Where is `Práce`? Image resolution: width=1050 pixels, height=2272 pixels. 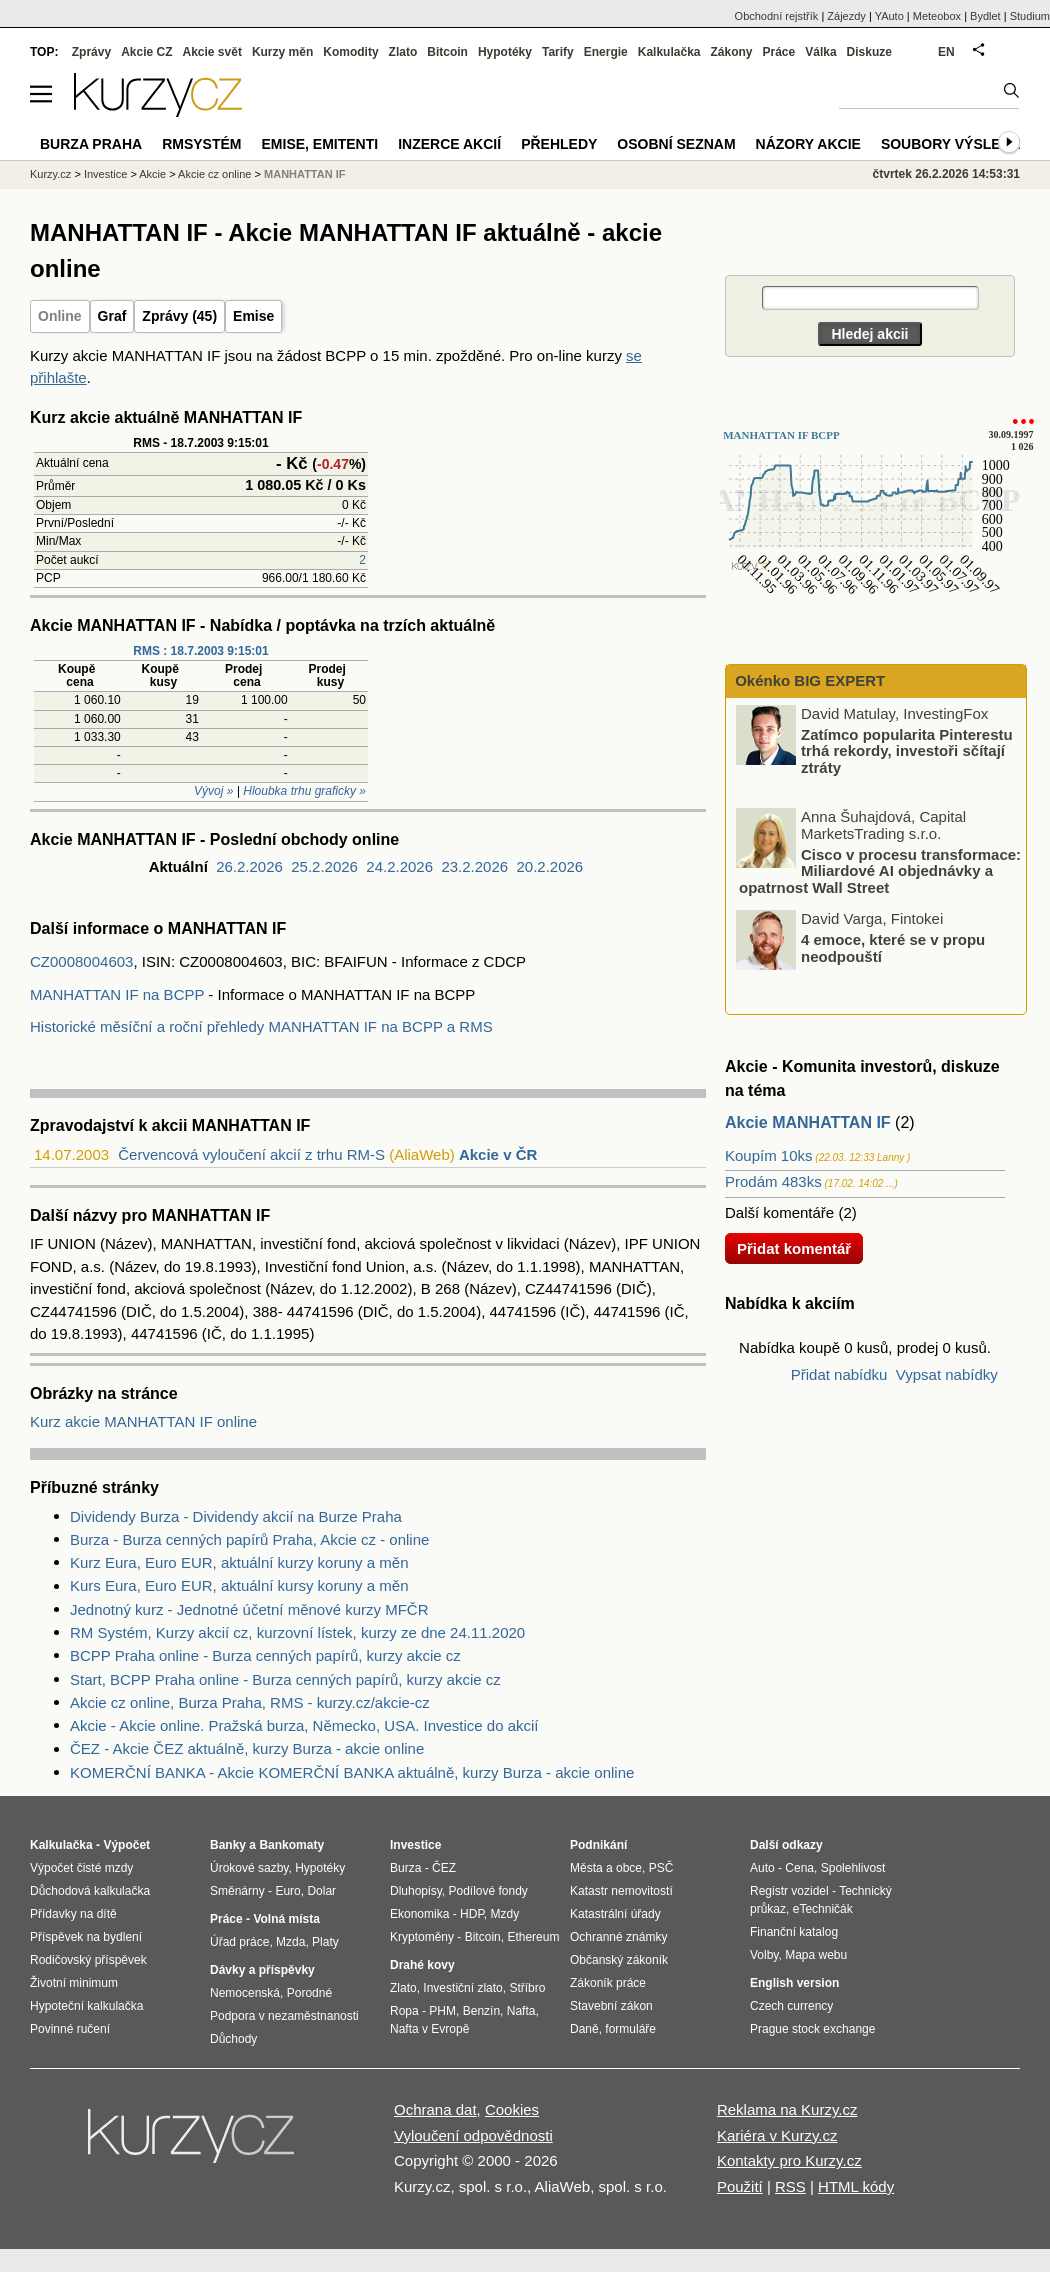
Práce is located at coordinates (779, 52).